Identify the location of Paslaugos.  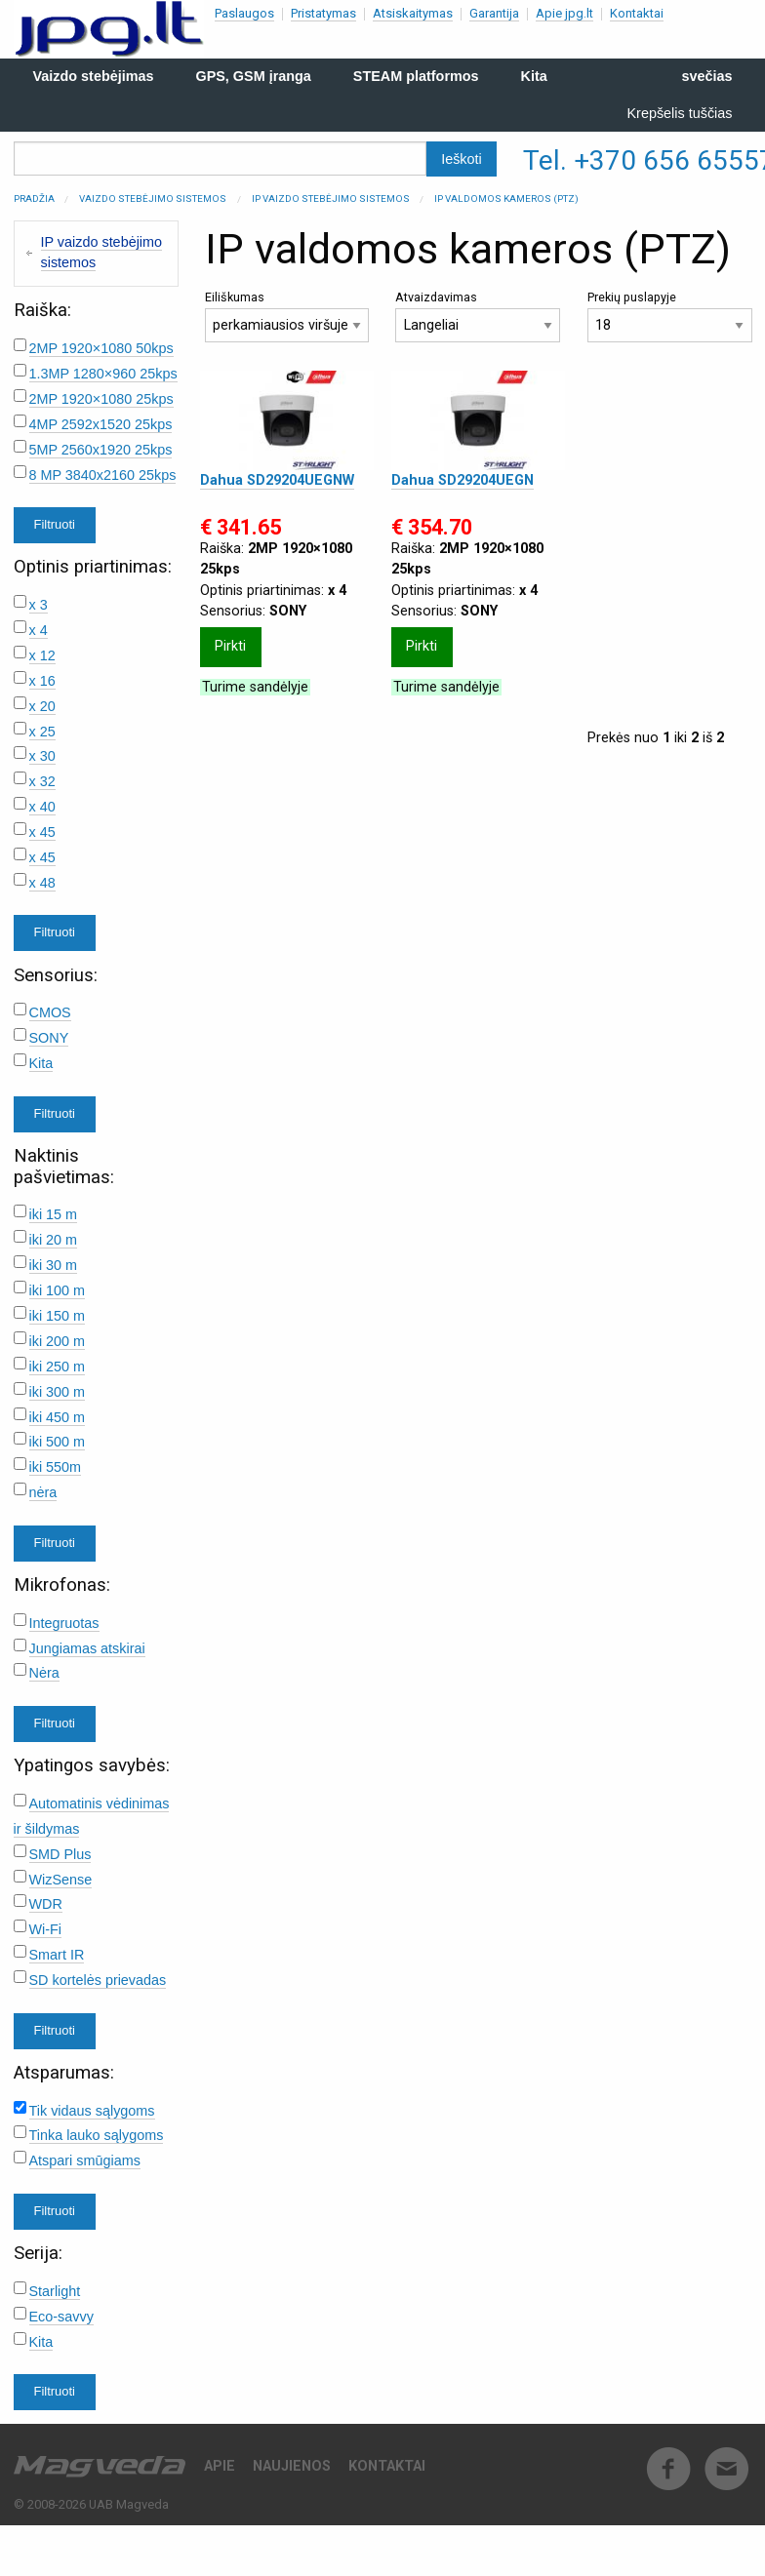
(244, 13).